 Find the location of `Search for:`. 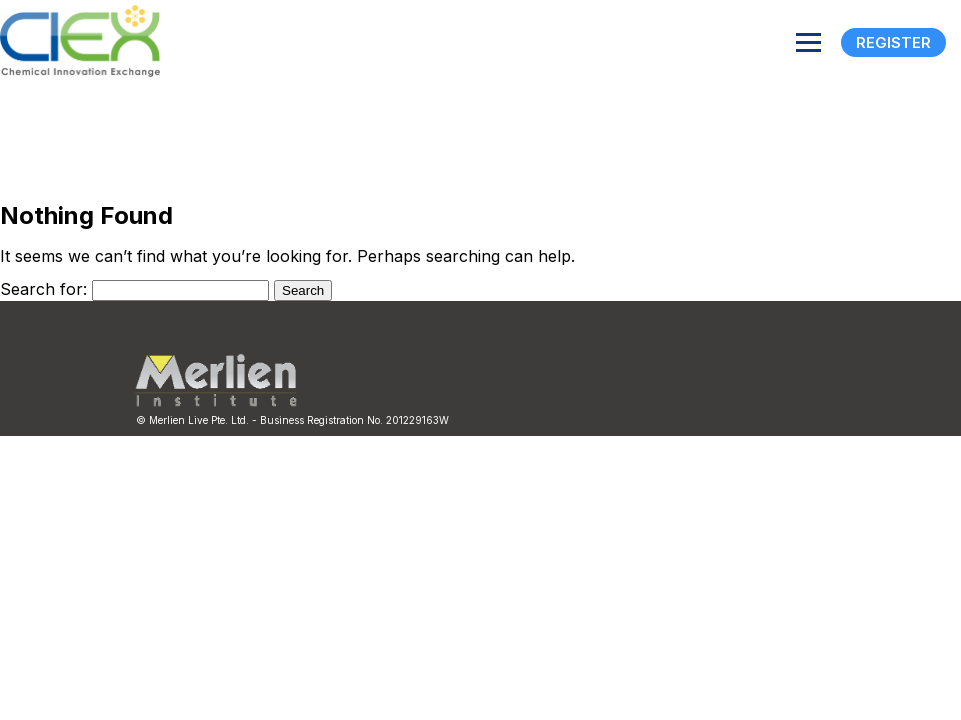

Search for: is located at coordinates (43, 289).